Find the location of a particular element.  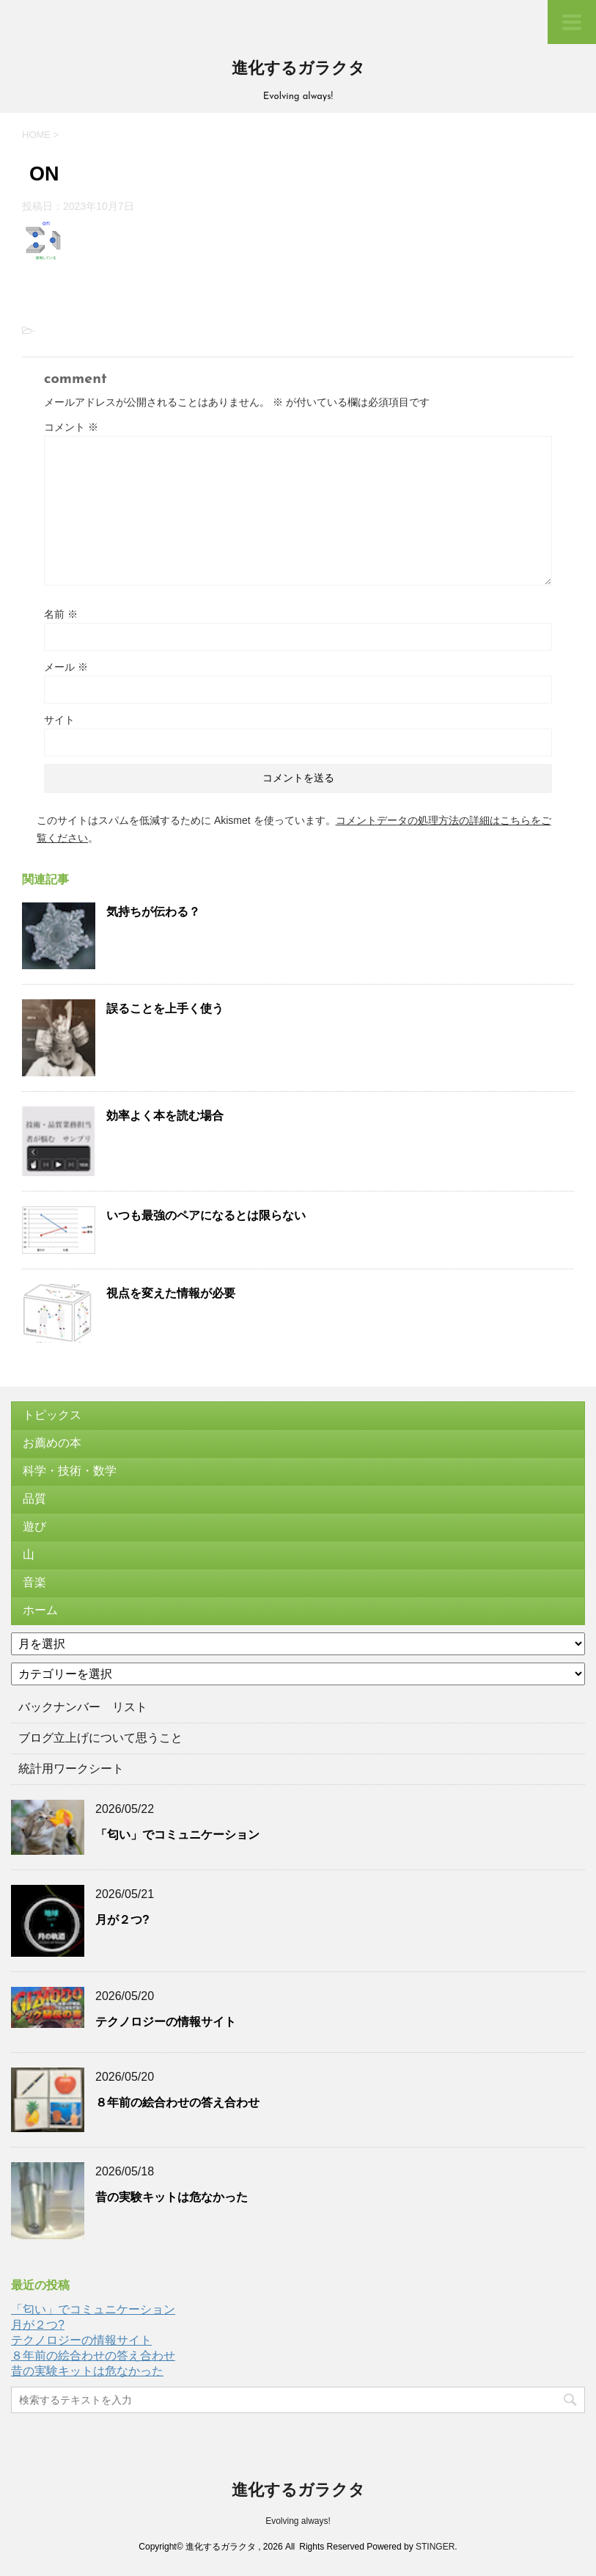

科学・技術・数学 is located at coordinates (70, 1470).